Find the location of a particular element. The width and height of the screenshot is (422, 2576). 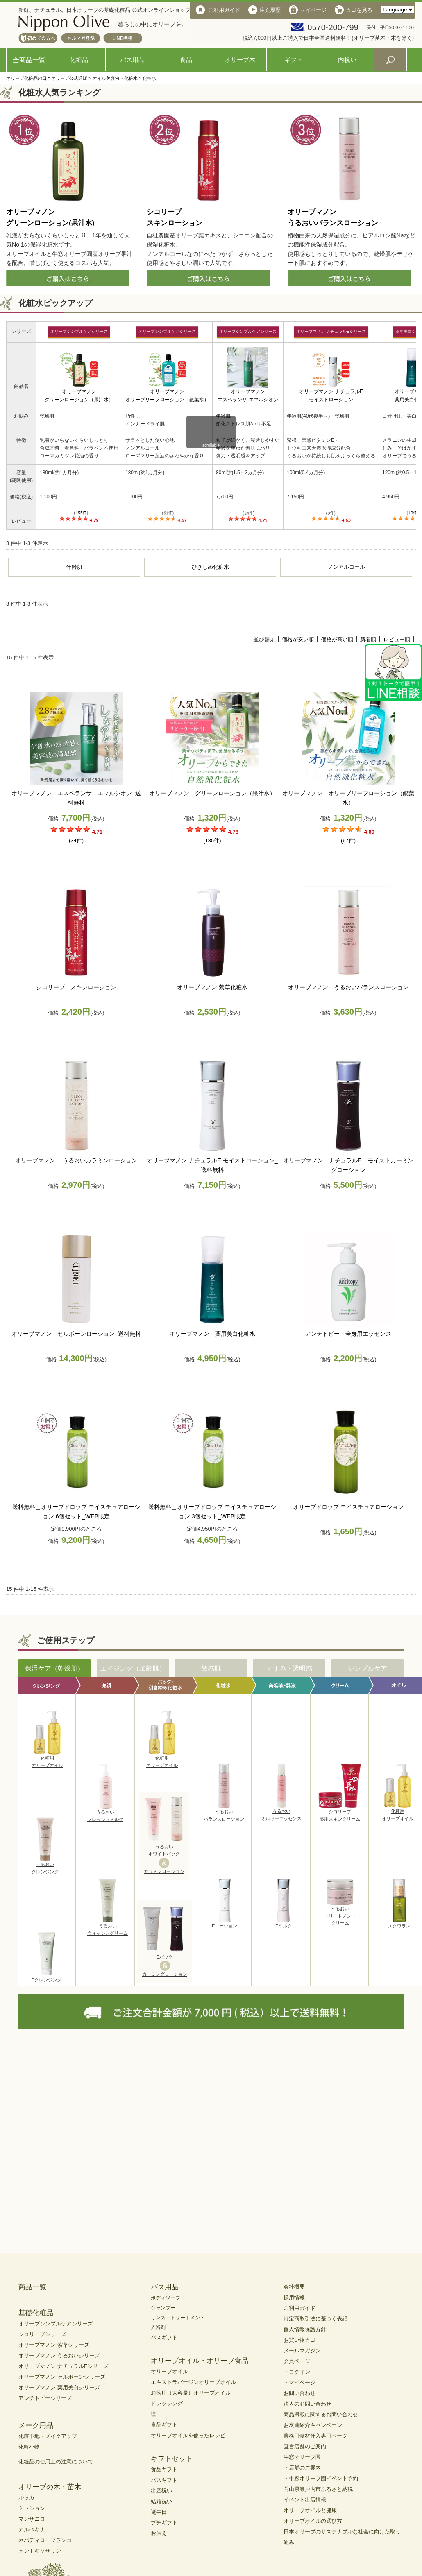

ルッカ is located at coordinates (26, 2498).